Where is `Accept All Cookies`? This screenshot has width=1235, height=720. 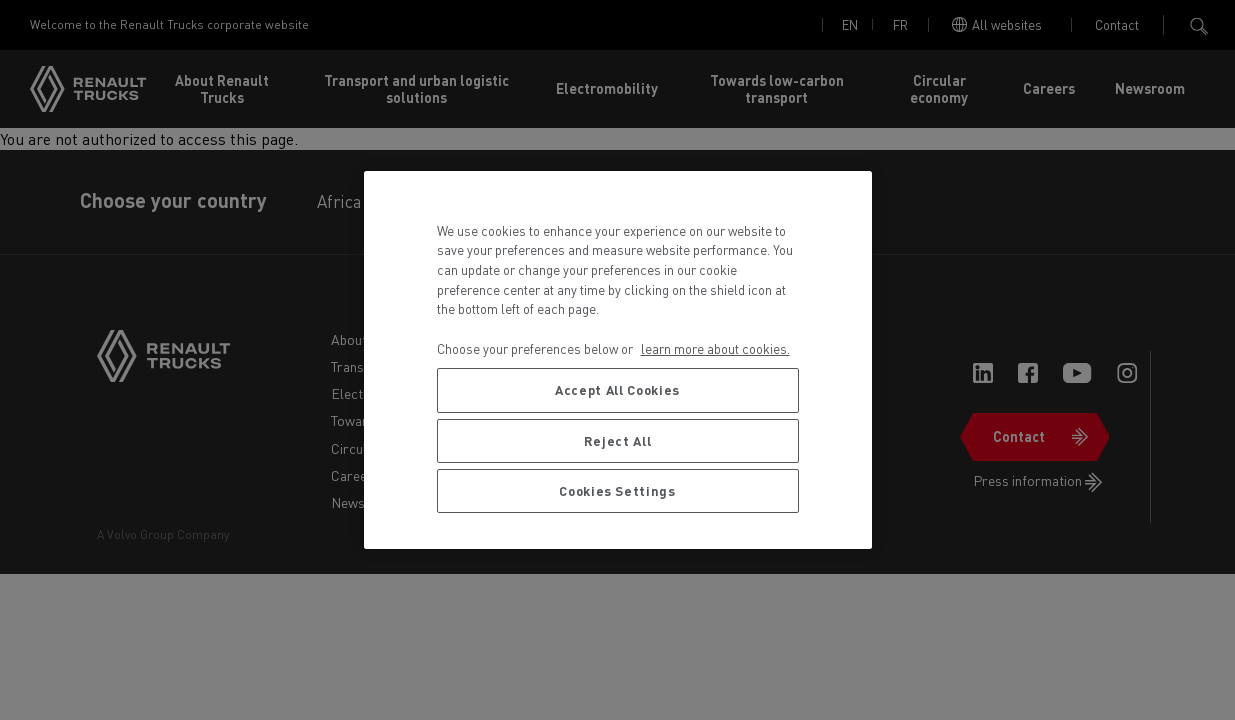
Accept All Cookies is located at coordinates (617, 389).